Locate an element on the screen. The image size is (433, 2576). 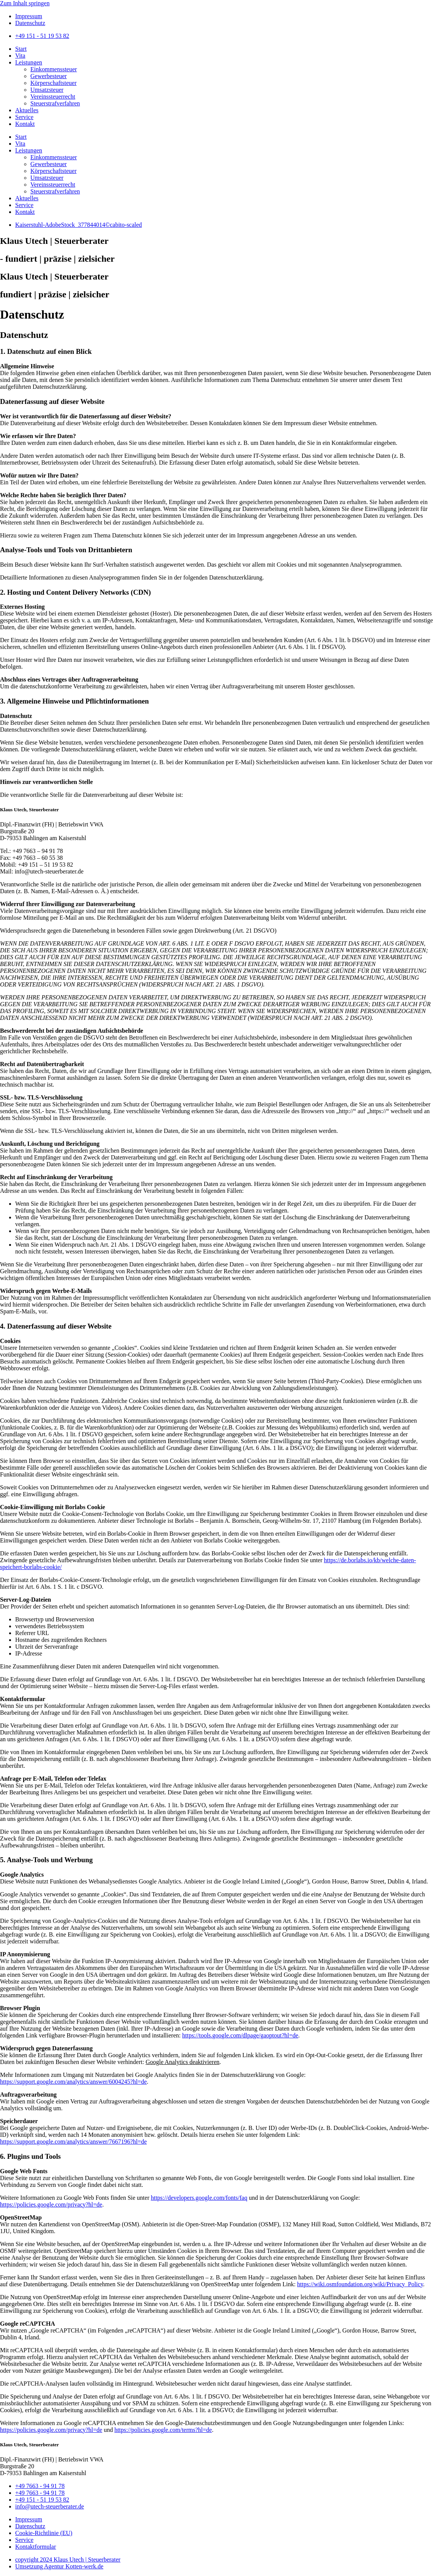
Aktuelles is located at coordinates (26, 110).